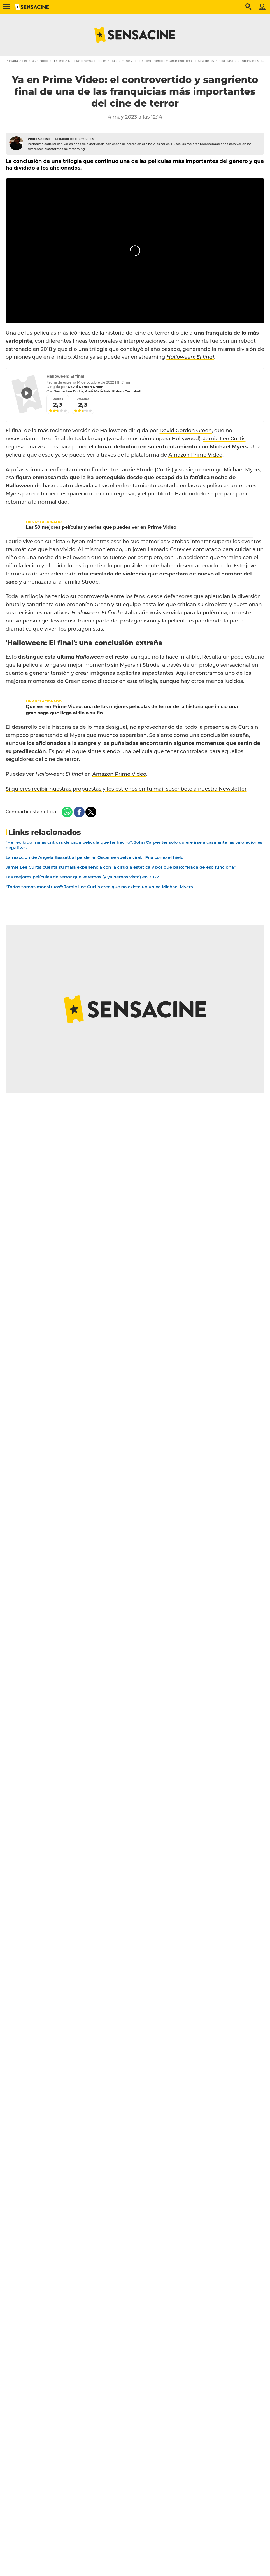 The image size is (270, 2576). Describe the element at coordinates (186, 430) in the screenshot. I see `David Gordon Green` at that location.